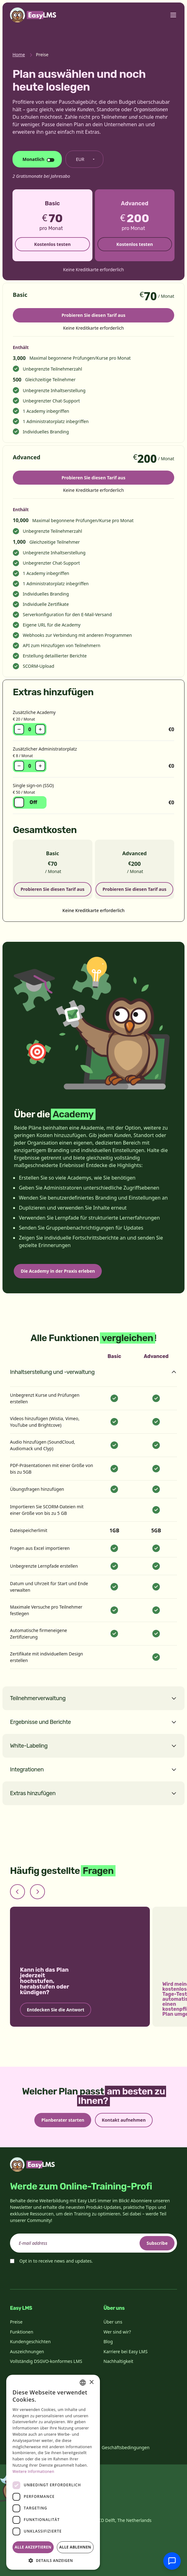  I want to click on Kundengeschichten, so click(30, 2341).